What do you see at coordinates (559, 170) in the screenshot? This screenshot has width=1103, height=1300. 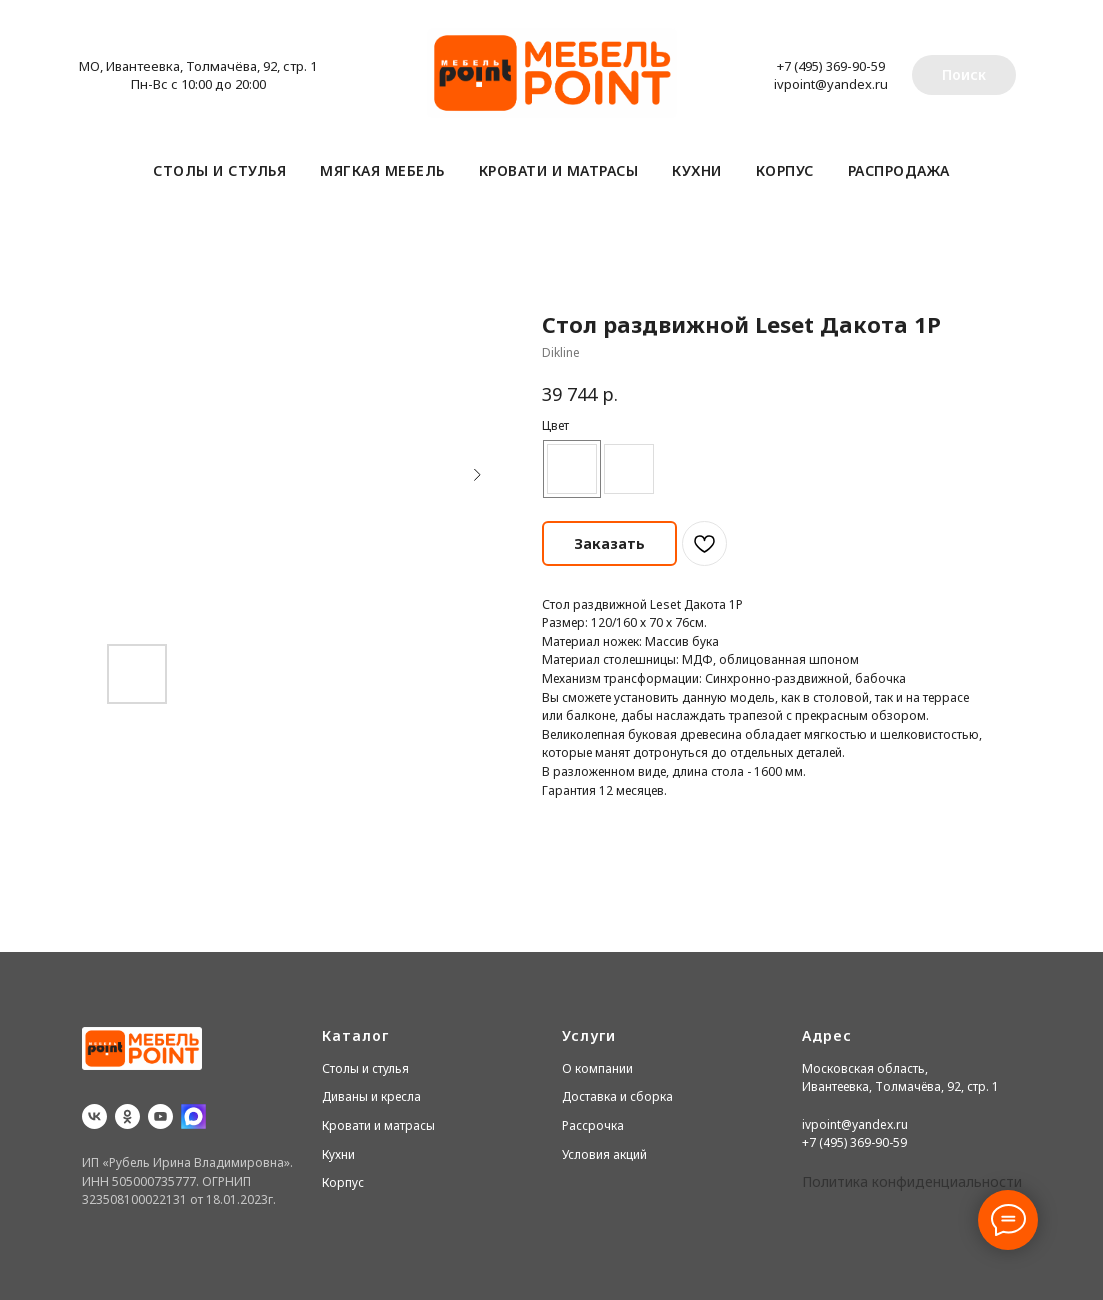 I see `Кровати и матрасы` at bounding box center [559, 170].